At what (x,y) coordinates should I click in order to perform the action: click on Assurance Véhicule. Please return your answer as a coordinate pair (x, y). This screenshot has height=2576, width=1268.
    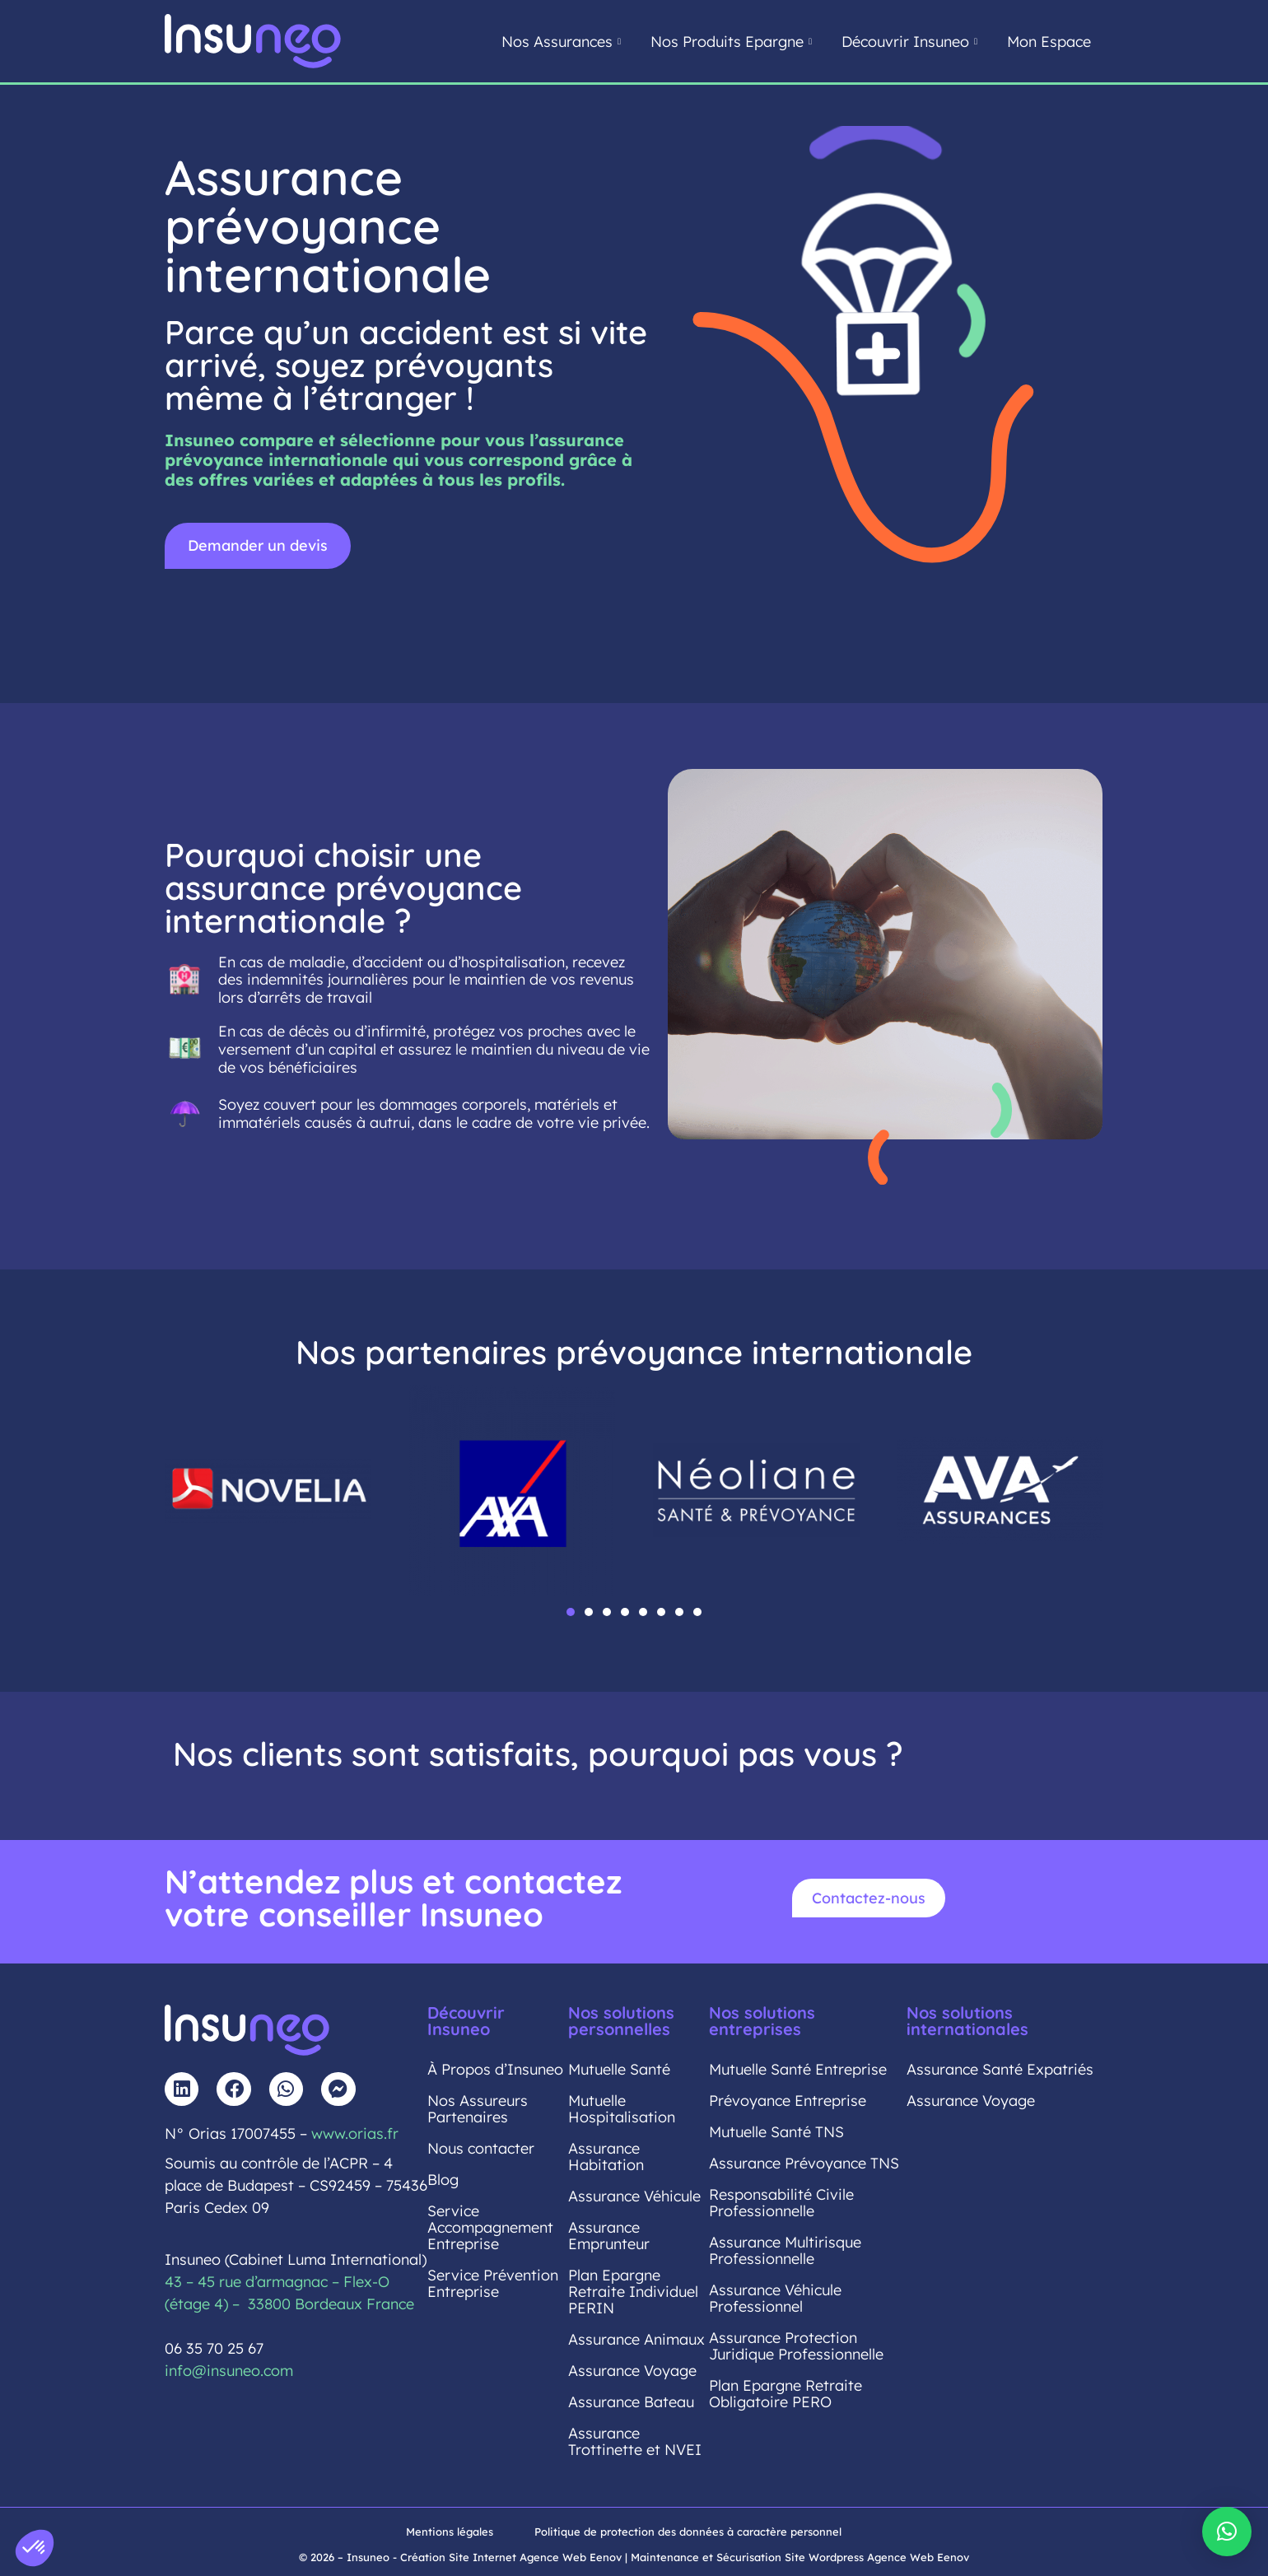
    Looking at the image, I should click on (634, 2196).